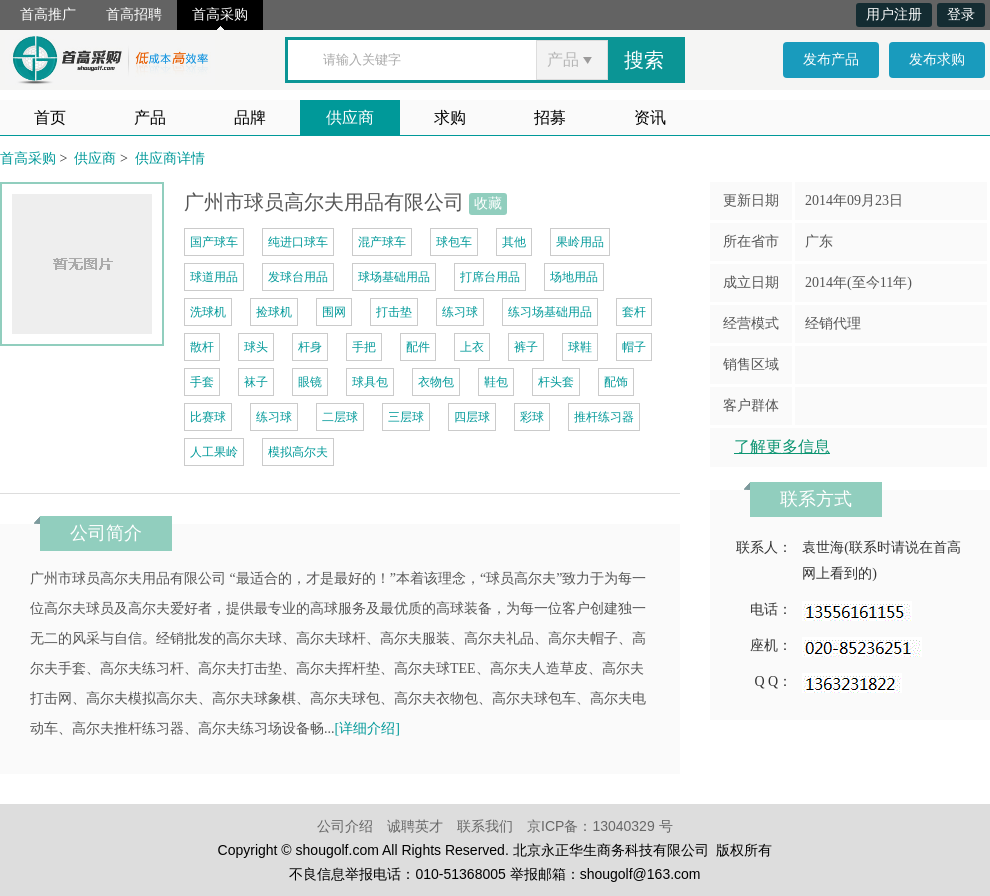  Describe the element at coordinates (274, 312) in the screenshot. I see `捡球机` at that location.